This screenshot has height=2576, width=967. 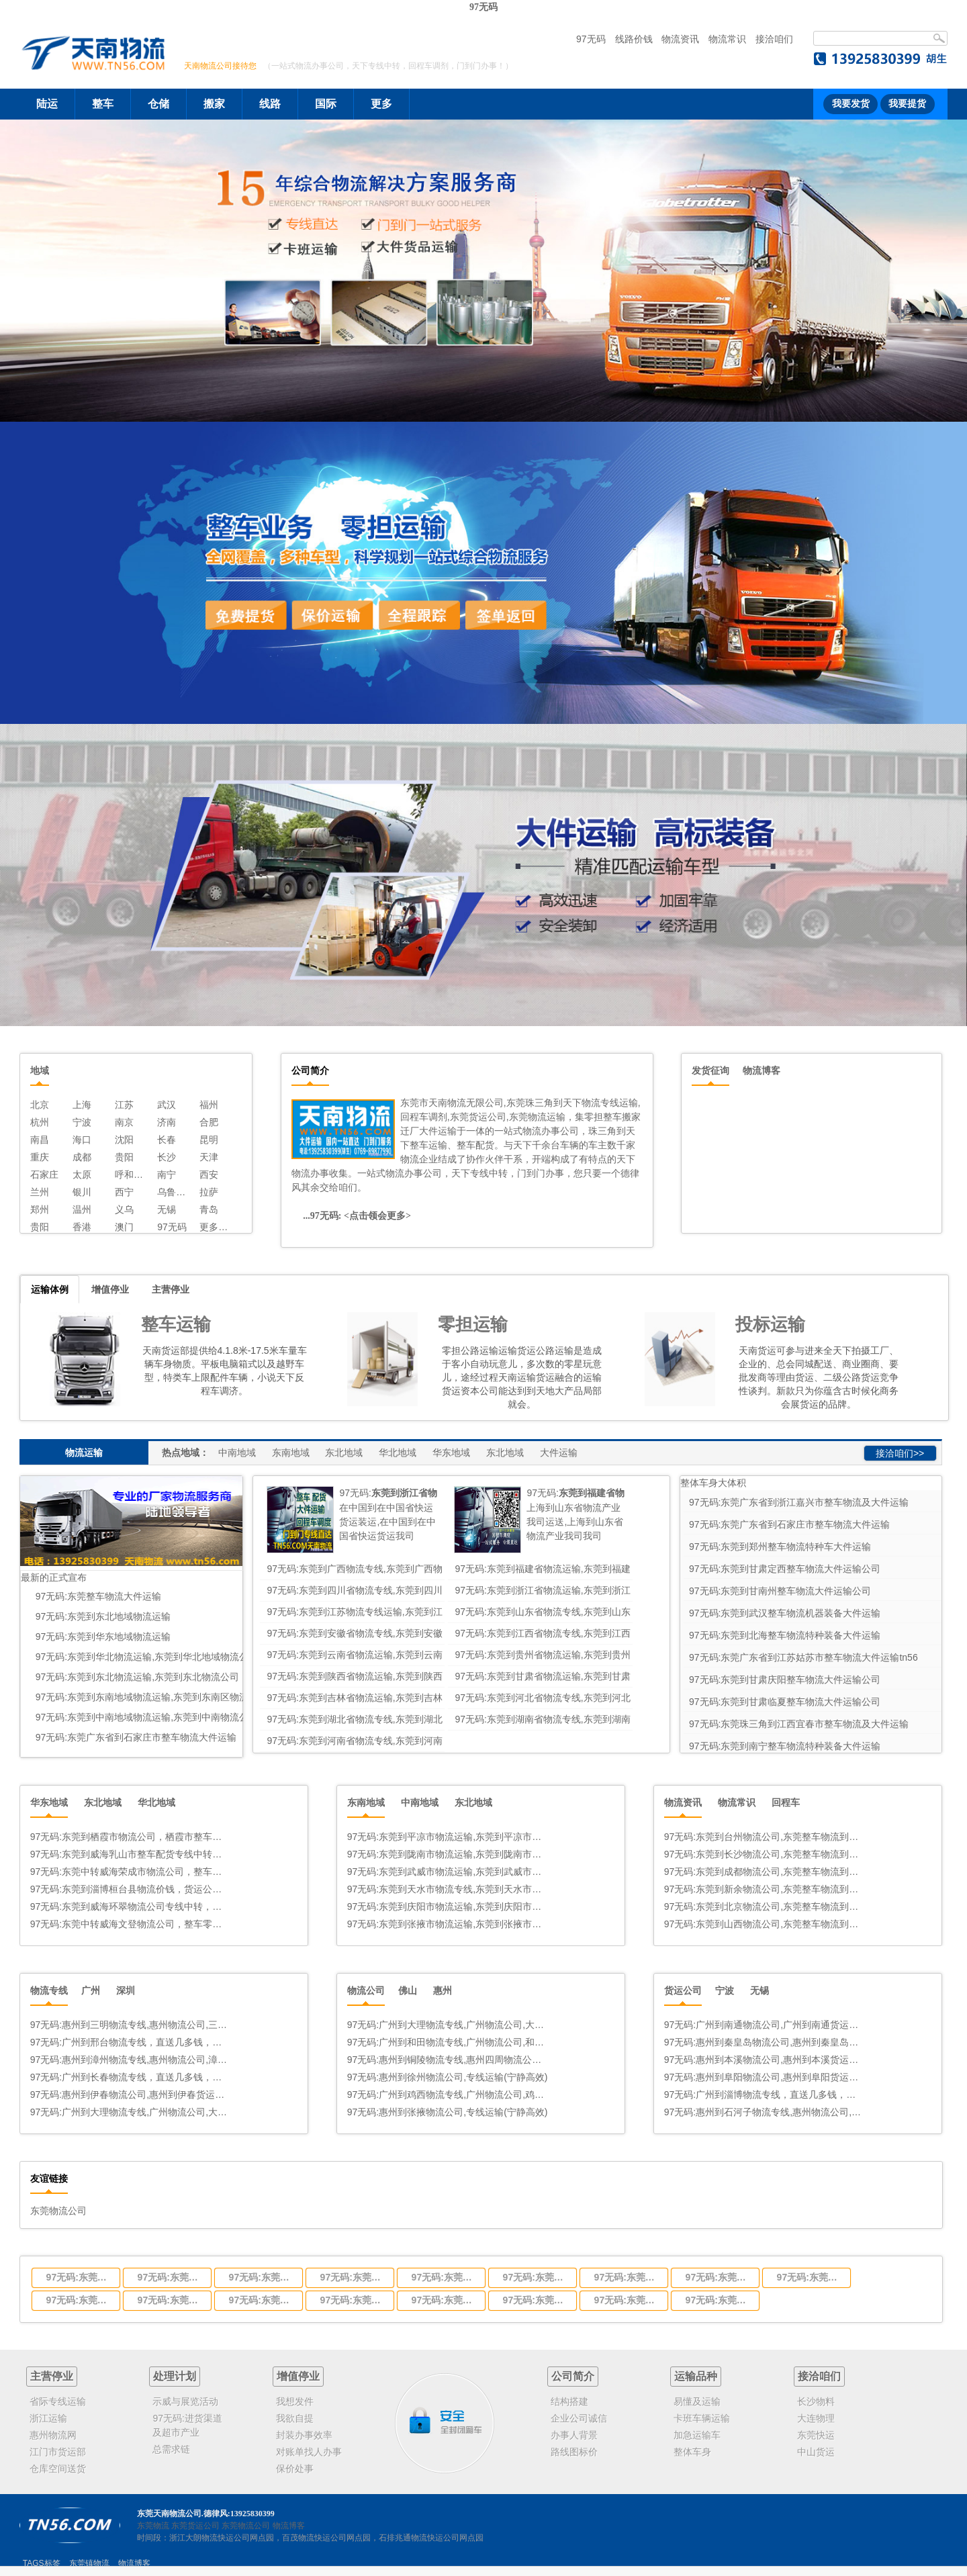 What do you see at coordinates (536, 2300) in the screenshot?
I see `97无码:东莞到湖北省物流专线,东莞到湖北省物流公司` at bounding box center [536, 2300].